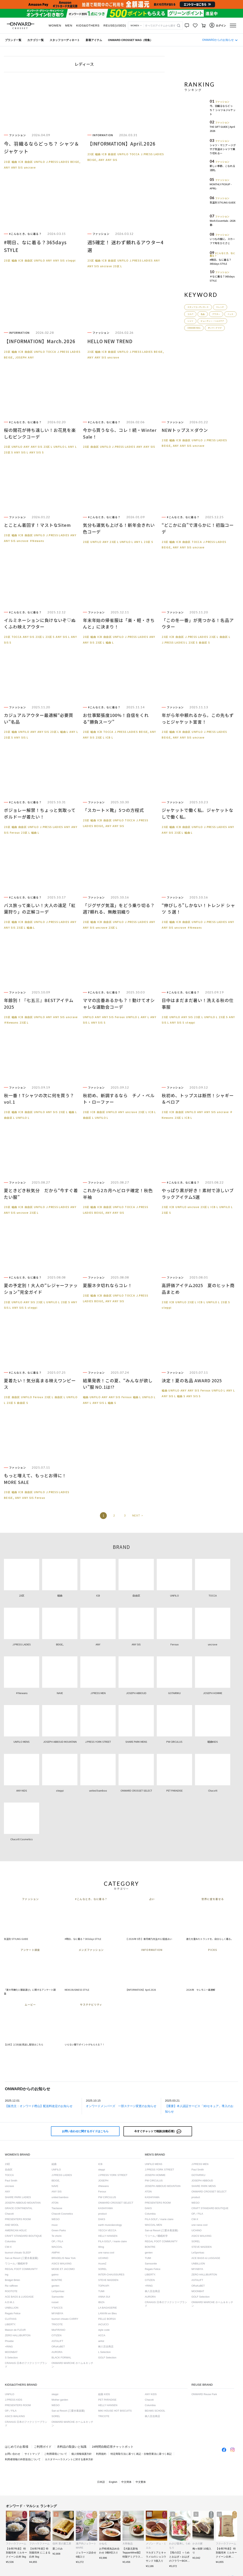 Image resolution: width=243 pixels, height=2576 pixels. What do you see at coordinates (32, 2461) in the screenshot?
I see `サイトマップ` at bounding box center [32, 2461].